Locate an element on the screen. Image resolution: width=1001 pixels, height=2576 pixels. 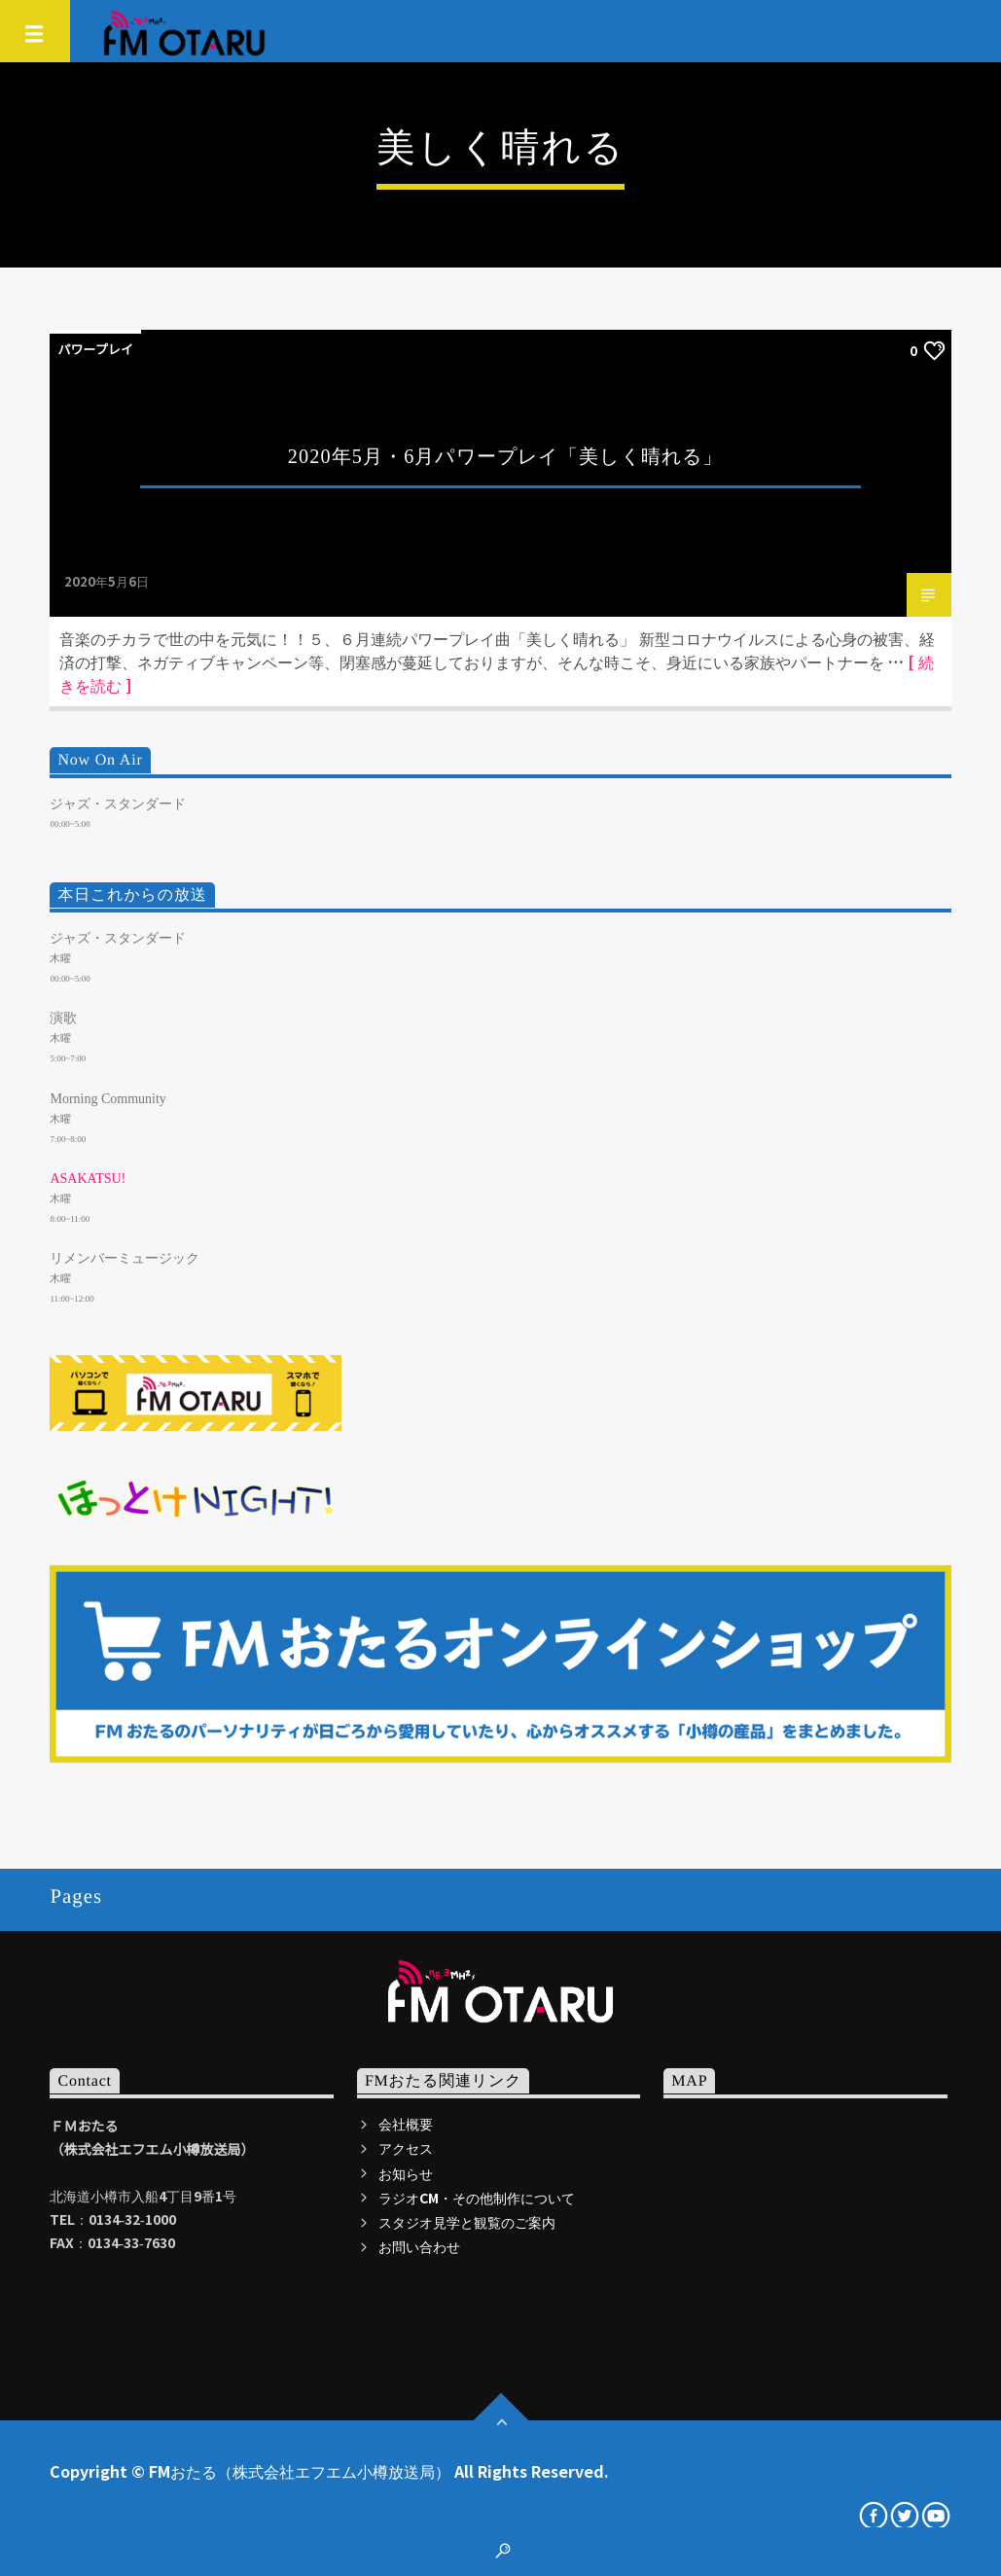
アクセス is located at coordinates (405, 2148).